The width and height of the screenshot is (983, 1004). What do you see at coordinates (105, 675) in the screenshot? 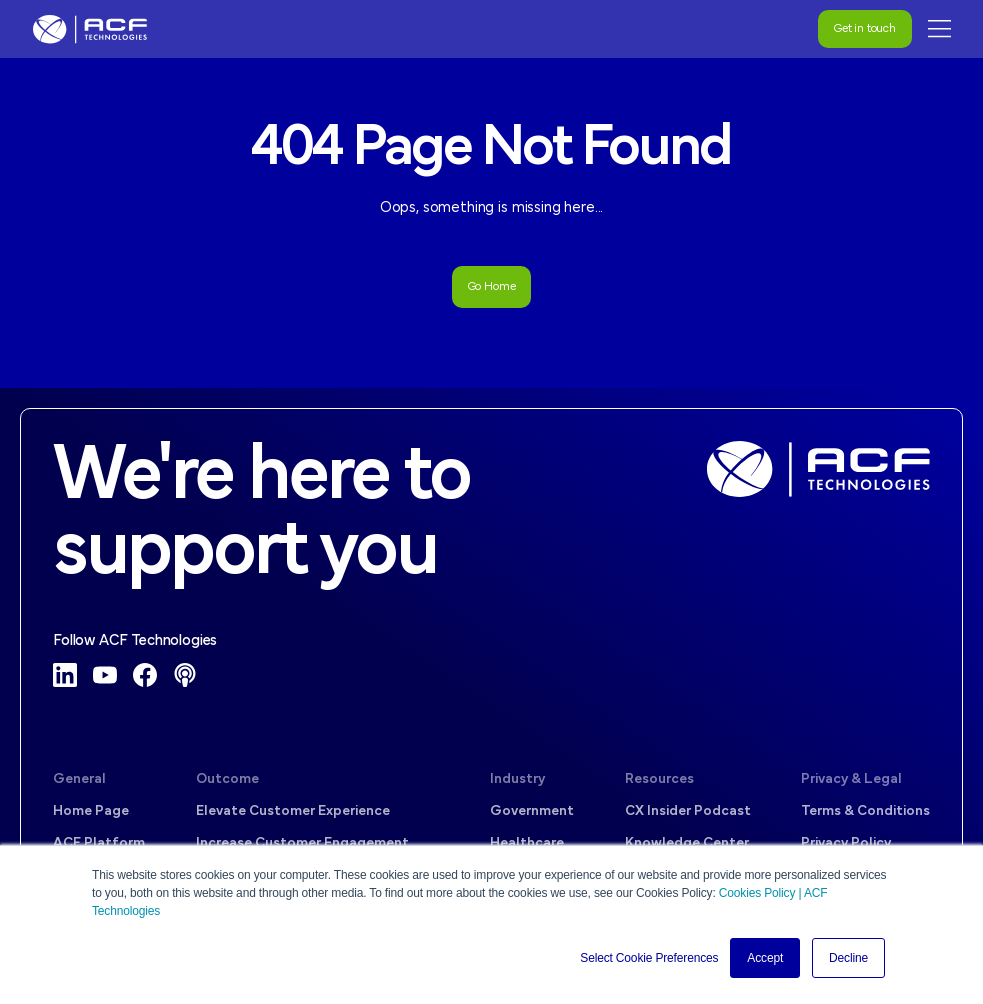
I see `[YouTube]` at bounding box center [105, 675].